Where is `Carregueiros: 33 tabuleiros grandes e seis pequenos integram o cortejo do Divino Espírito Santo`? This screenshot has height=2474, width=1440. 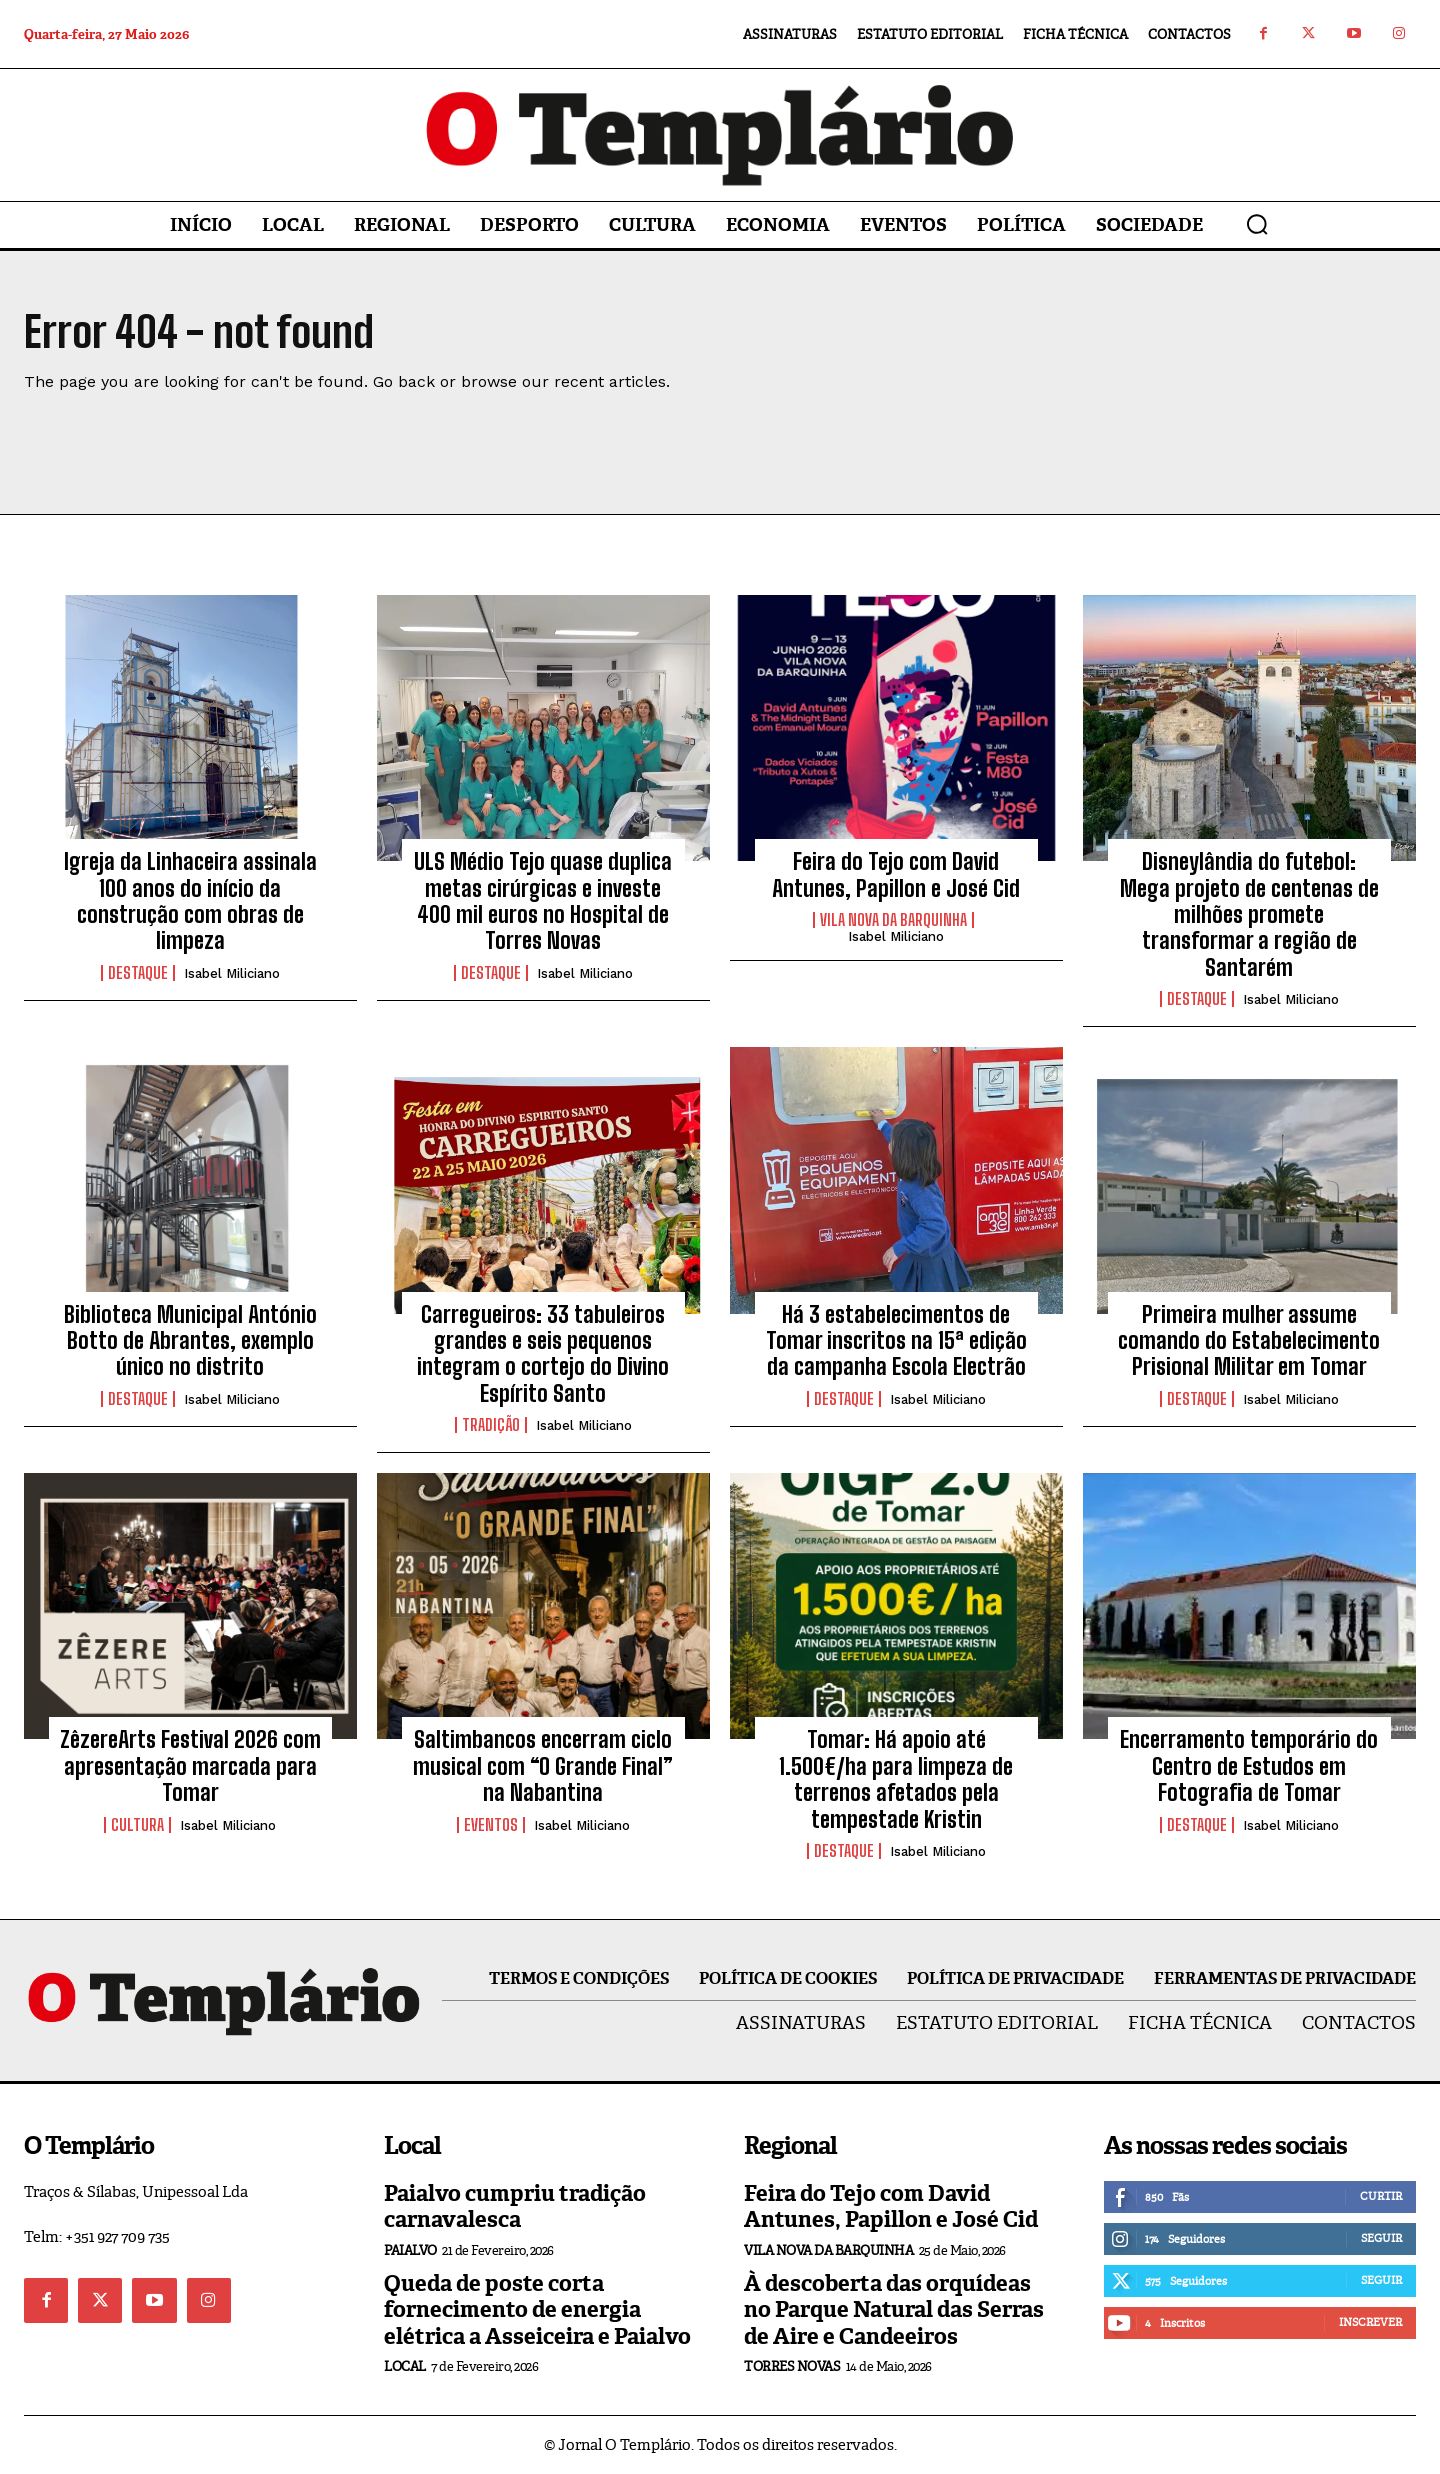 Carregueiros: 33 tabuleiros grandes e seis pequenos integram o cortejo do Divino Espírito Santo is located at coordinates (543, 1354).